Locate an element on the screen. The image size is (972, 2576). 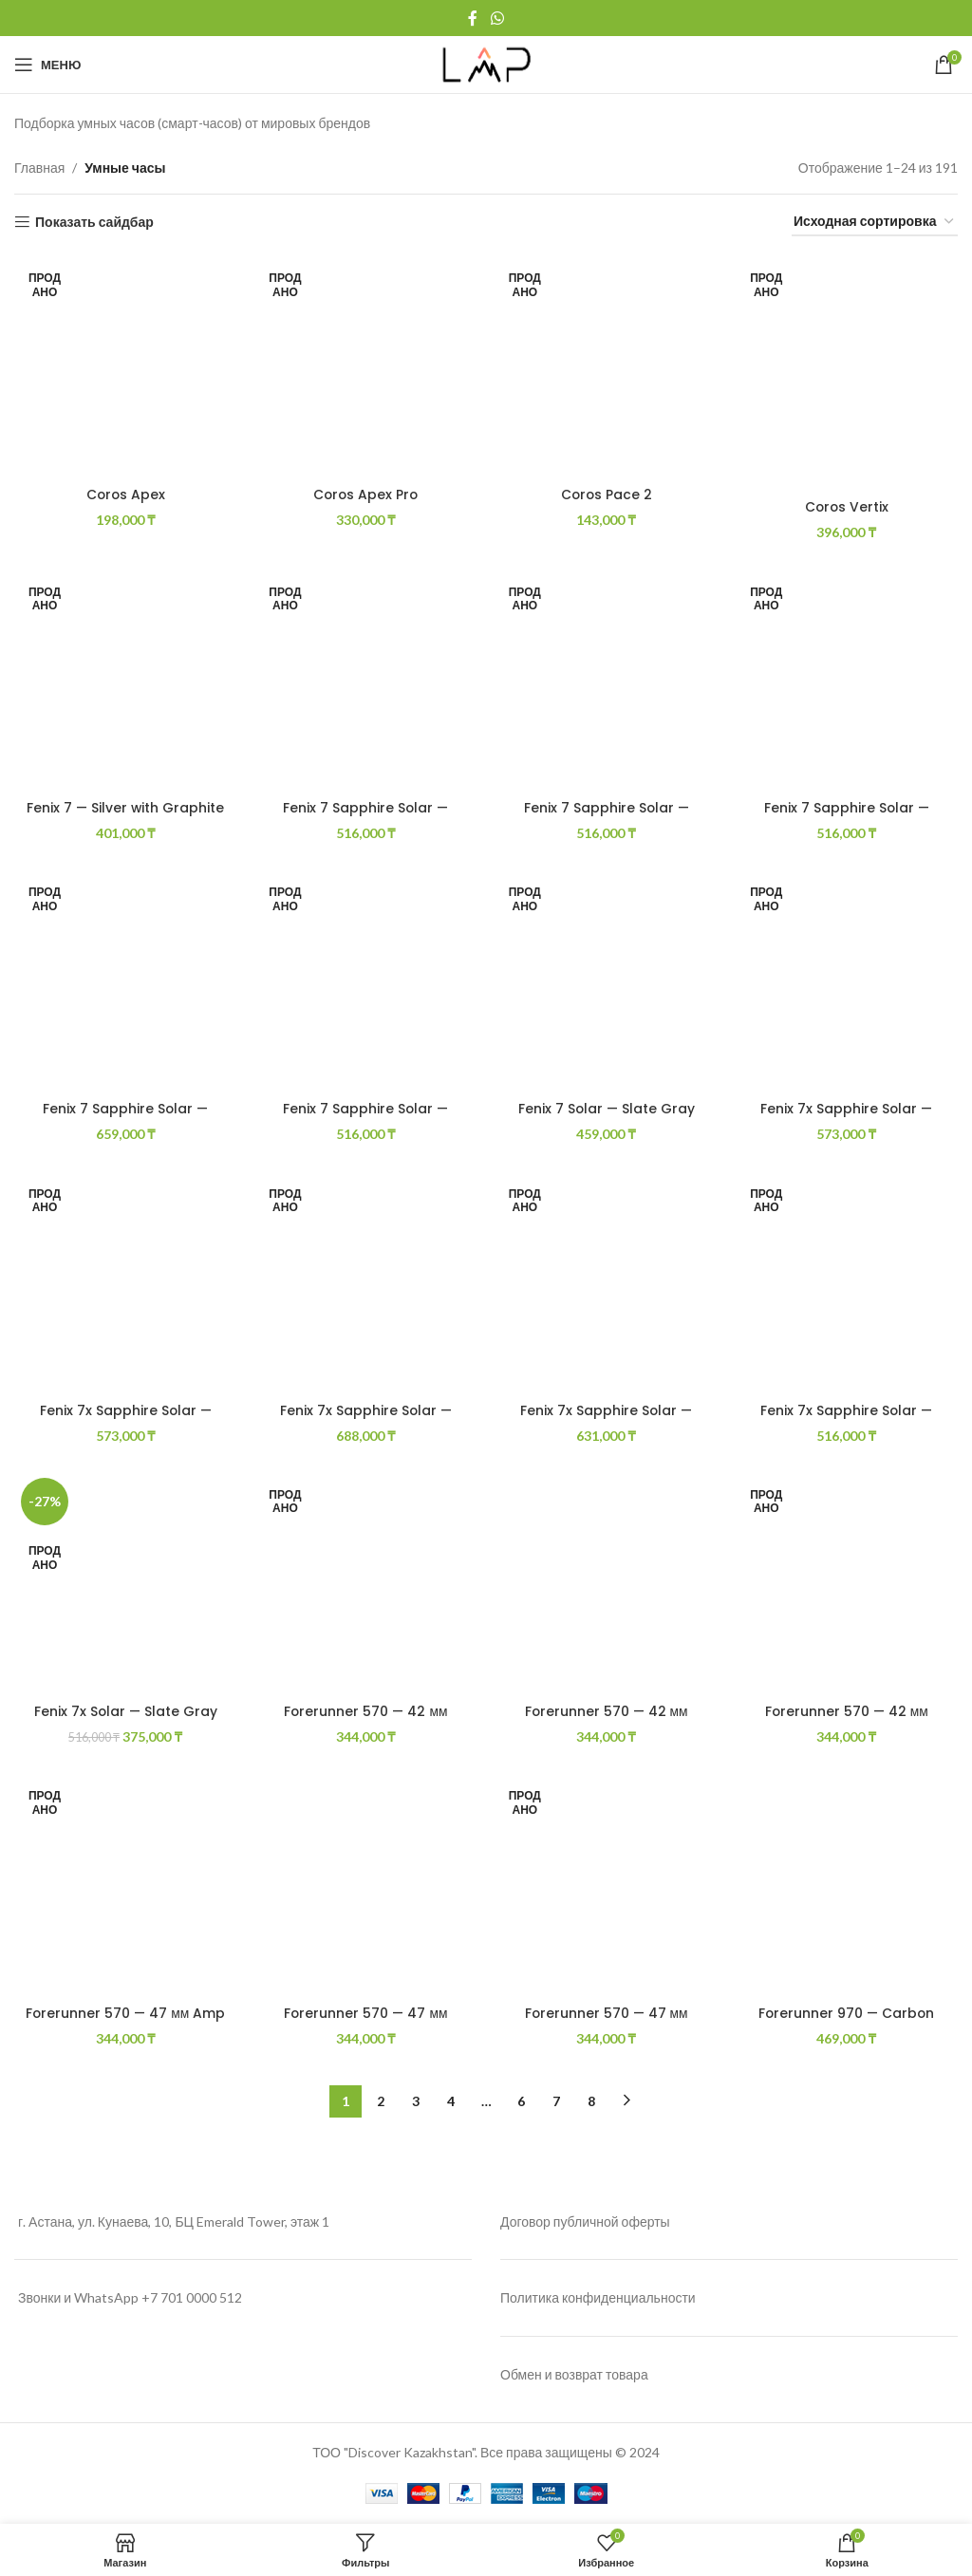
[Fenix 7x Solar — Slate Gray with Black Band] is located at coordinates (125, 1583).